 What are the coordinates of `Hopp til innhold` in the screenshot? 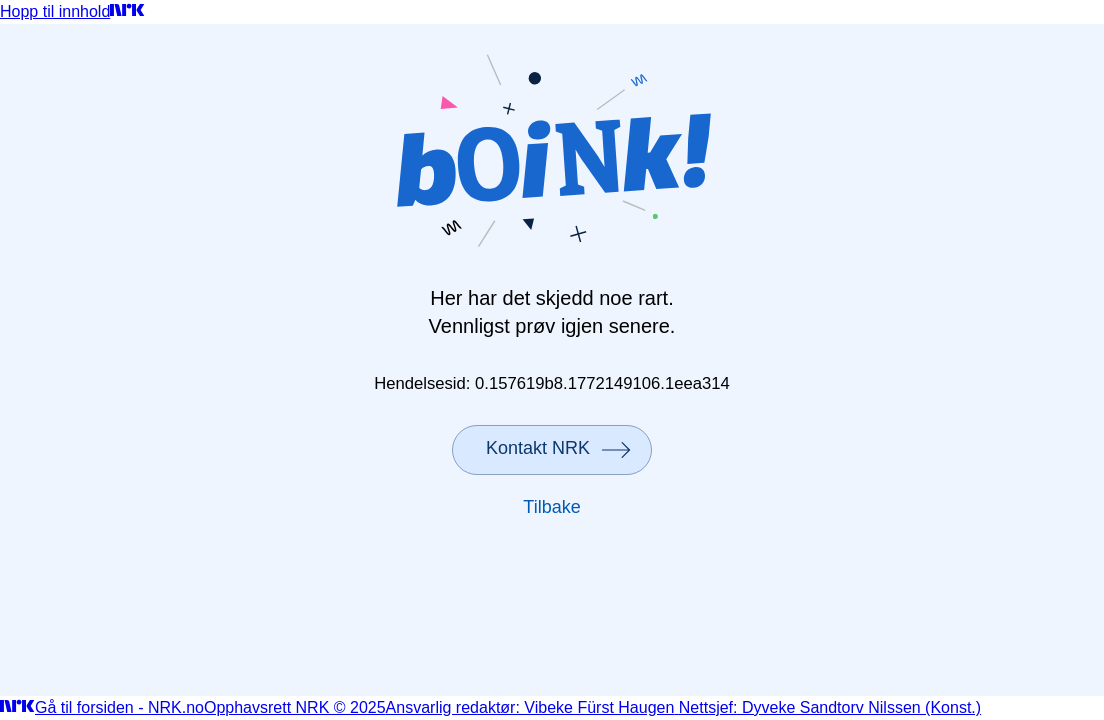 It's located at (55, 11).